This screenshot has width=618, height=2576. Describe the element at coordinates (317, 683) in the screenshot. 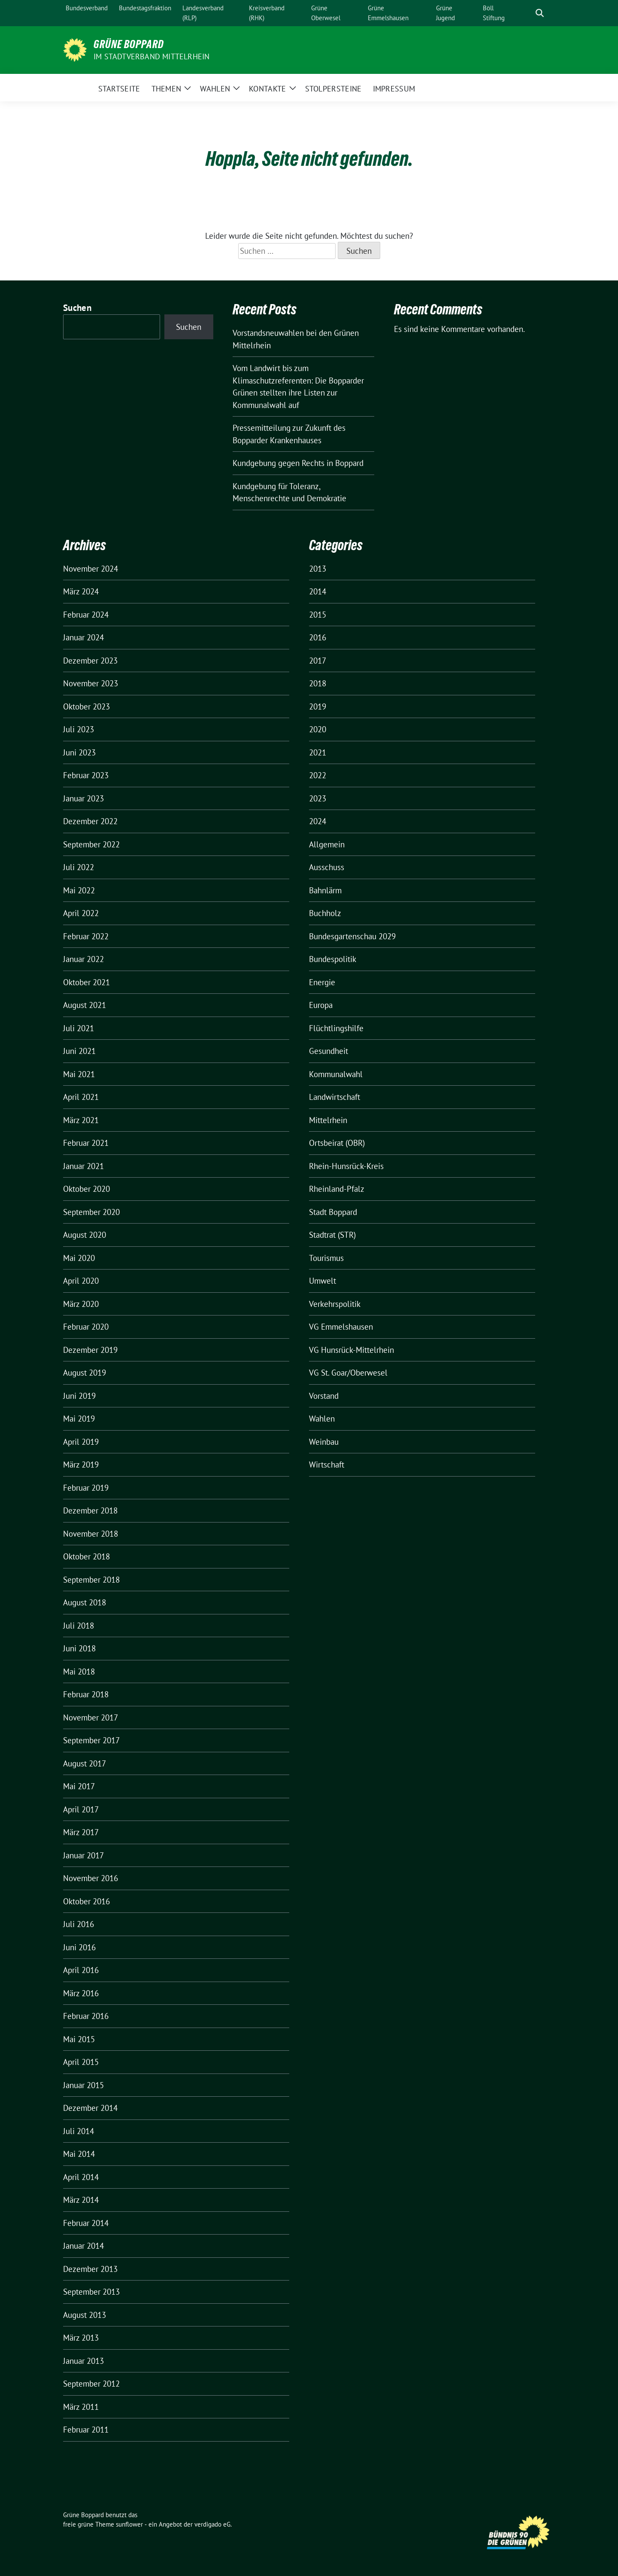

I see `2018` at that location.